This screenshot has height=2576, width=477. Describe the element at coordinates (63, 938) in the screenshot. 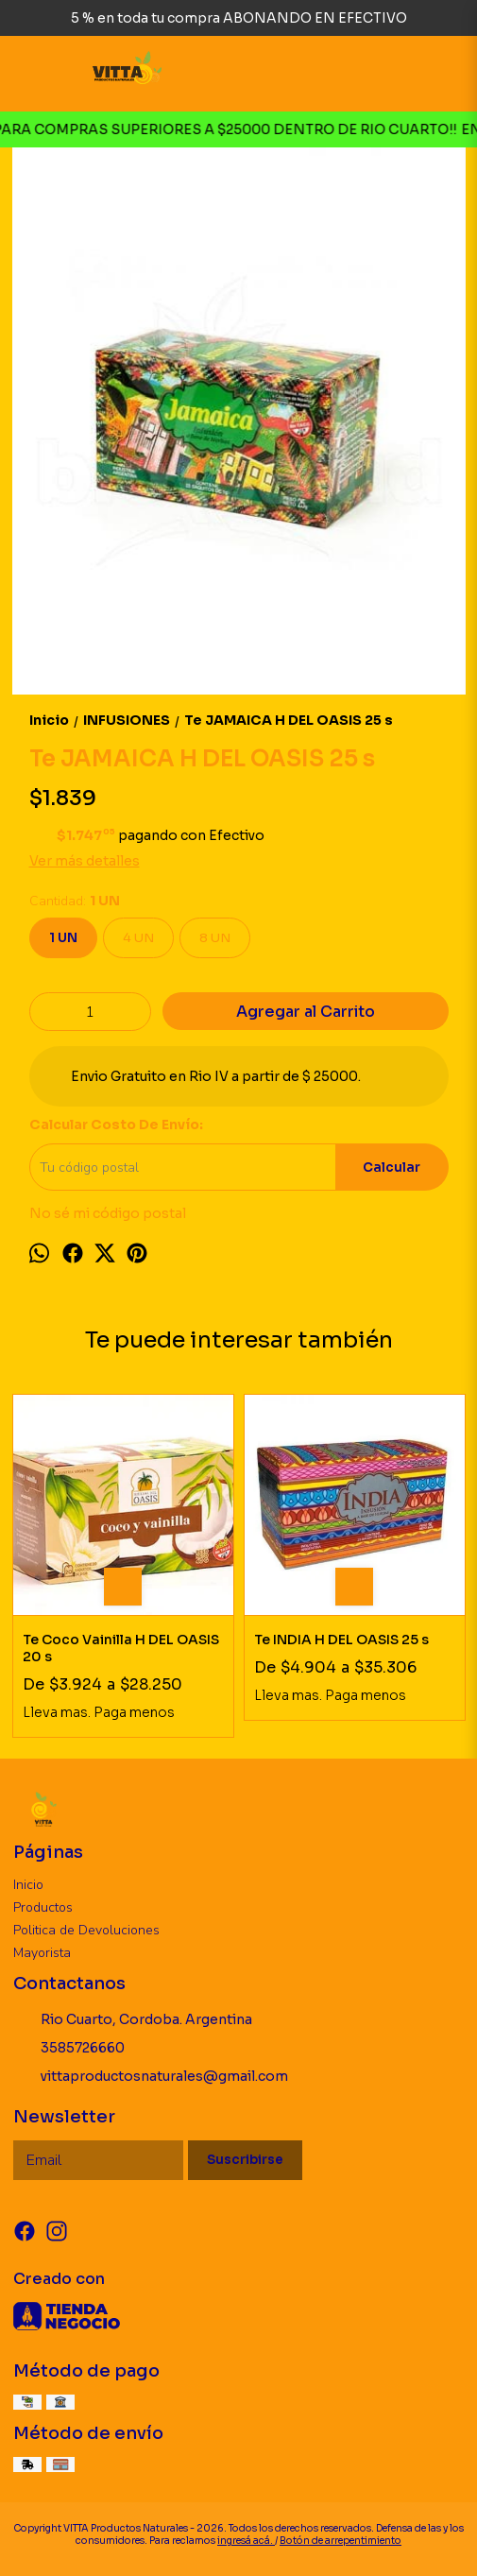

I see `1 UN` at that location.